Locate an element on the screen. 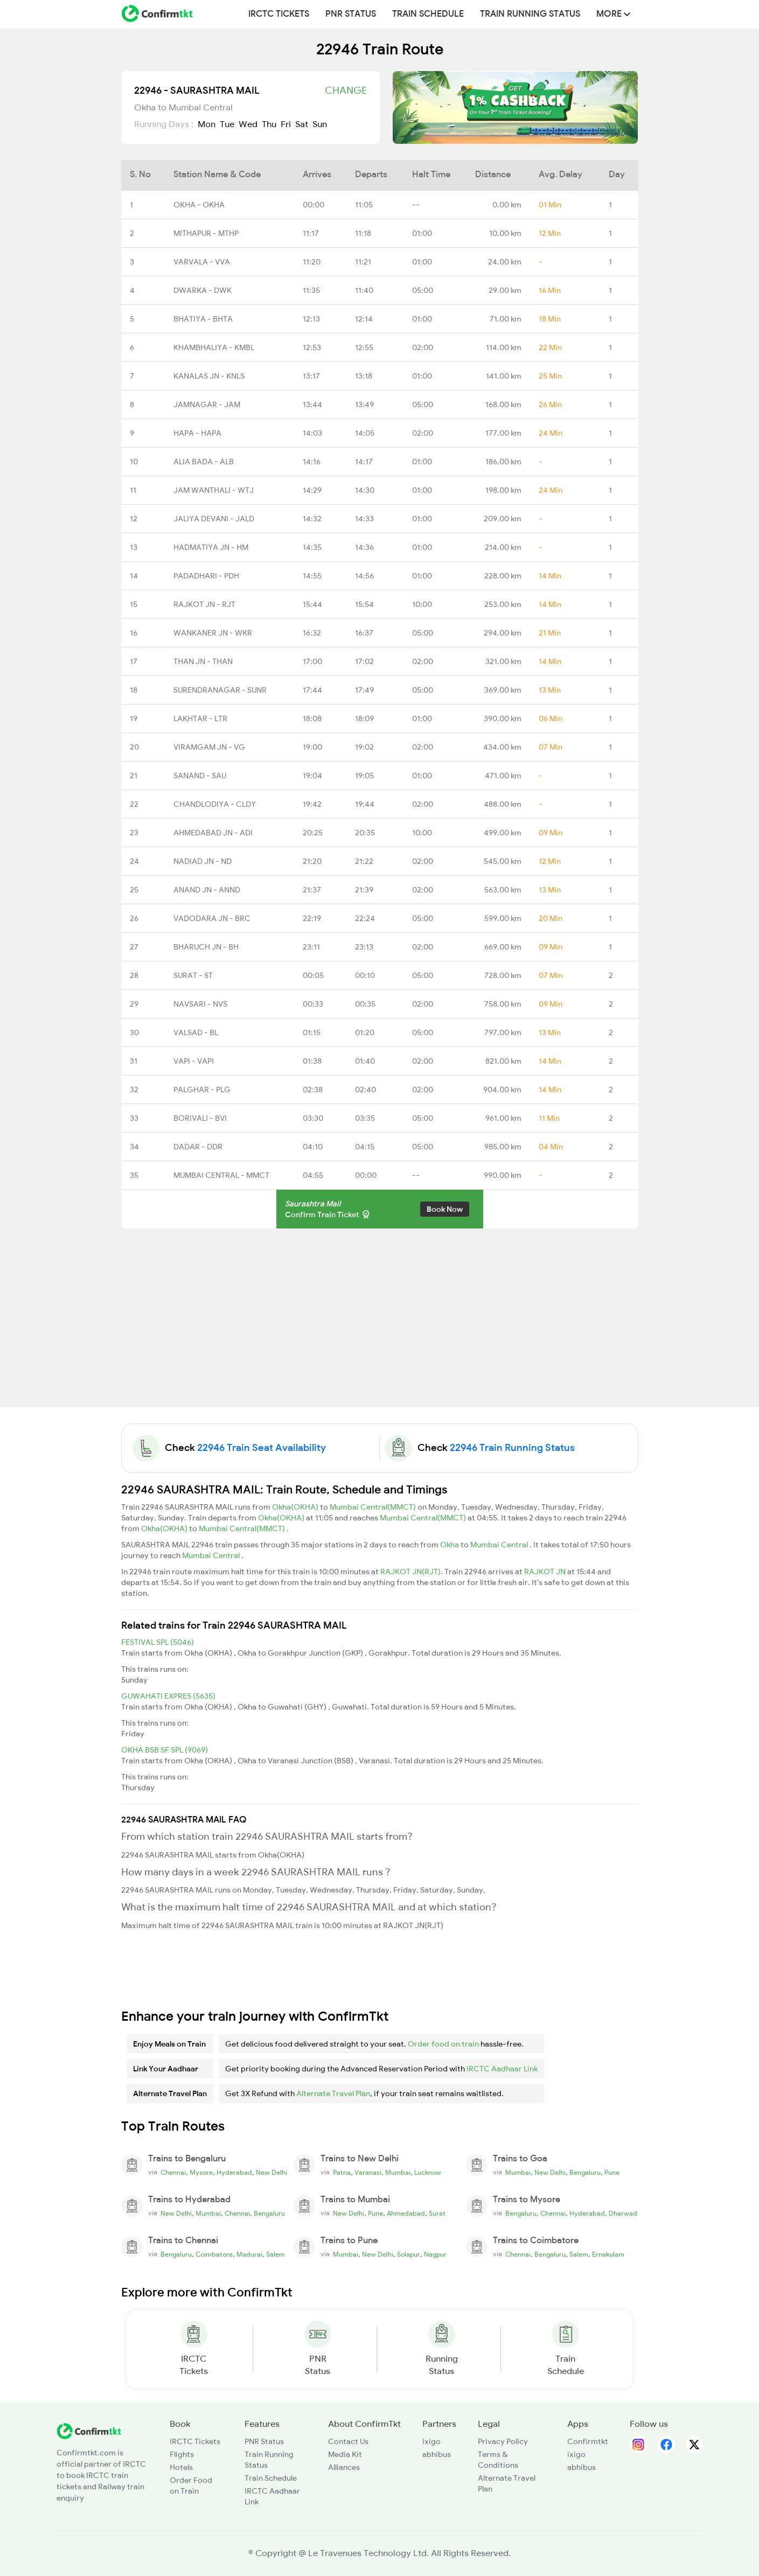 The height and width of the screenshot is (2576, 759). MITHAPUR - MTHP is located at coordinates (206, 233).